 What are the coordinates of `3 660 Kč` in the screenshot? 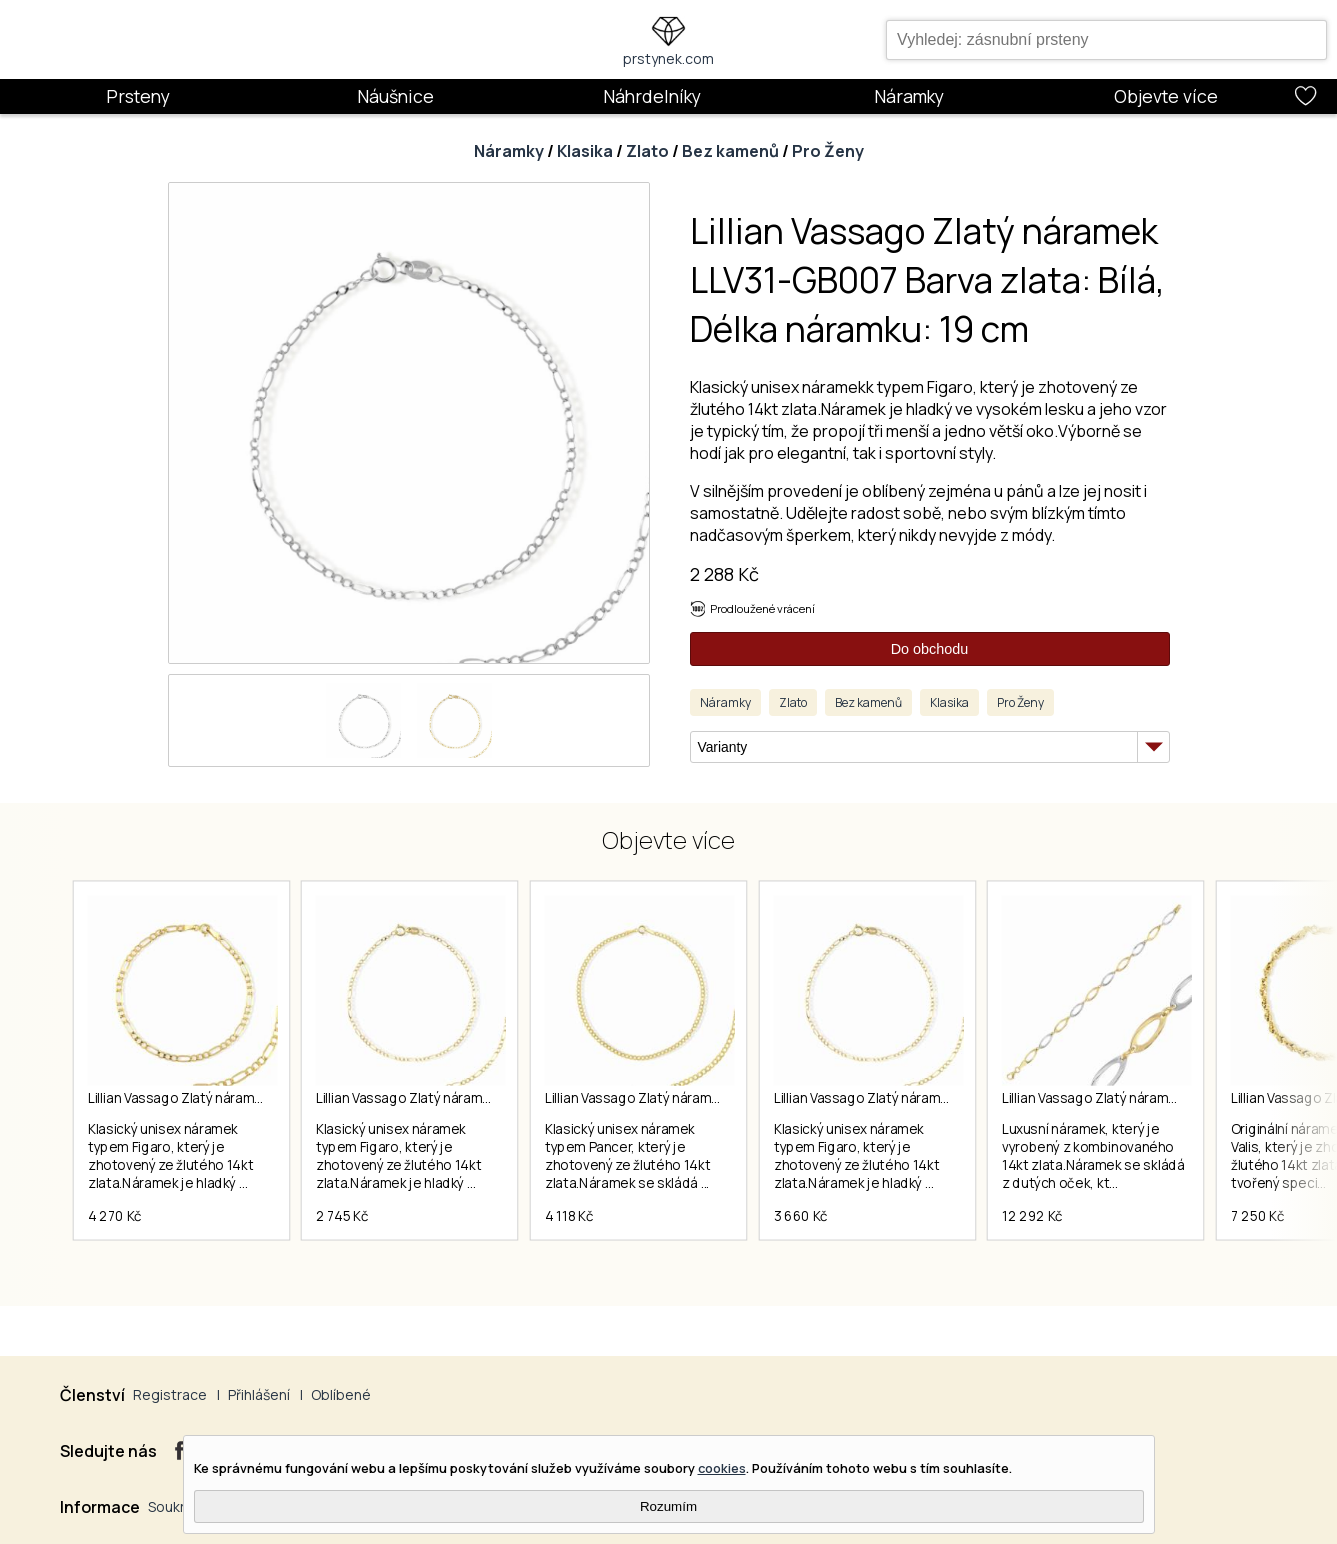 It's located at (811, 1223).